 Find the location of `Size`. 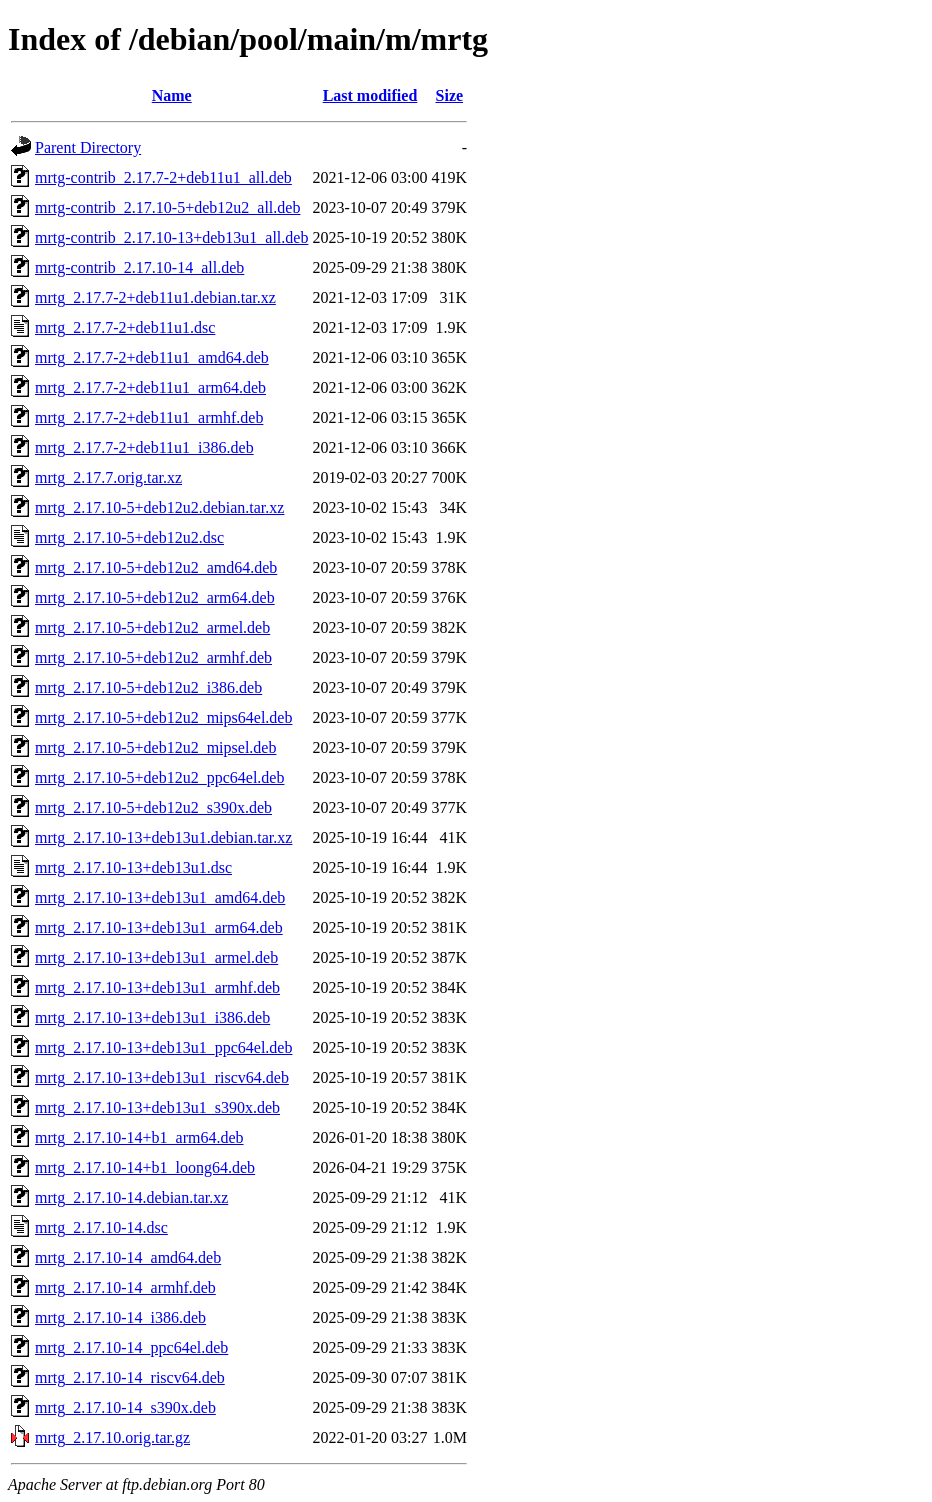

Size is located at coordinates (450, 95).